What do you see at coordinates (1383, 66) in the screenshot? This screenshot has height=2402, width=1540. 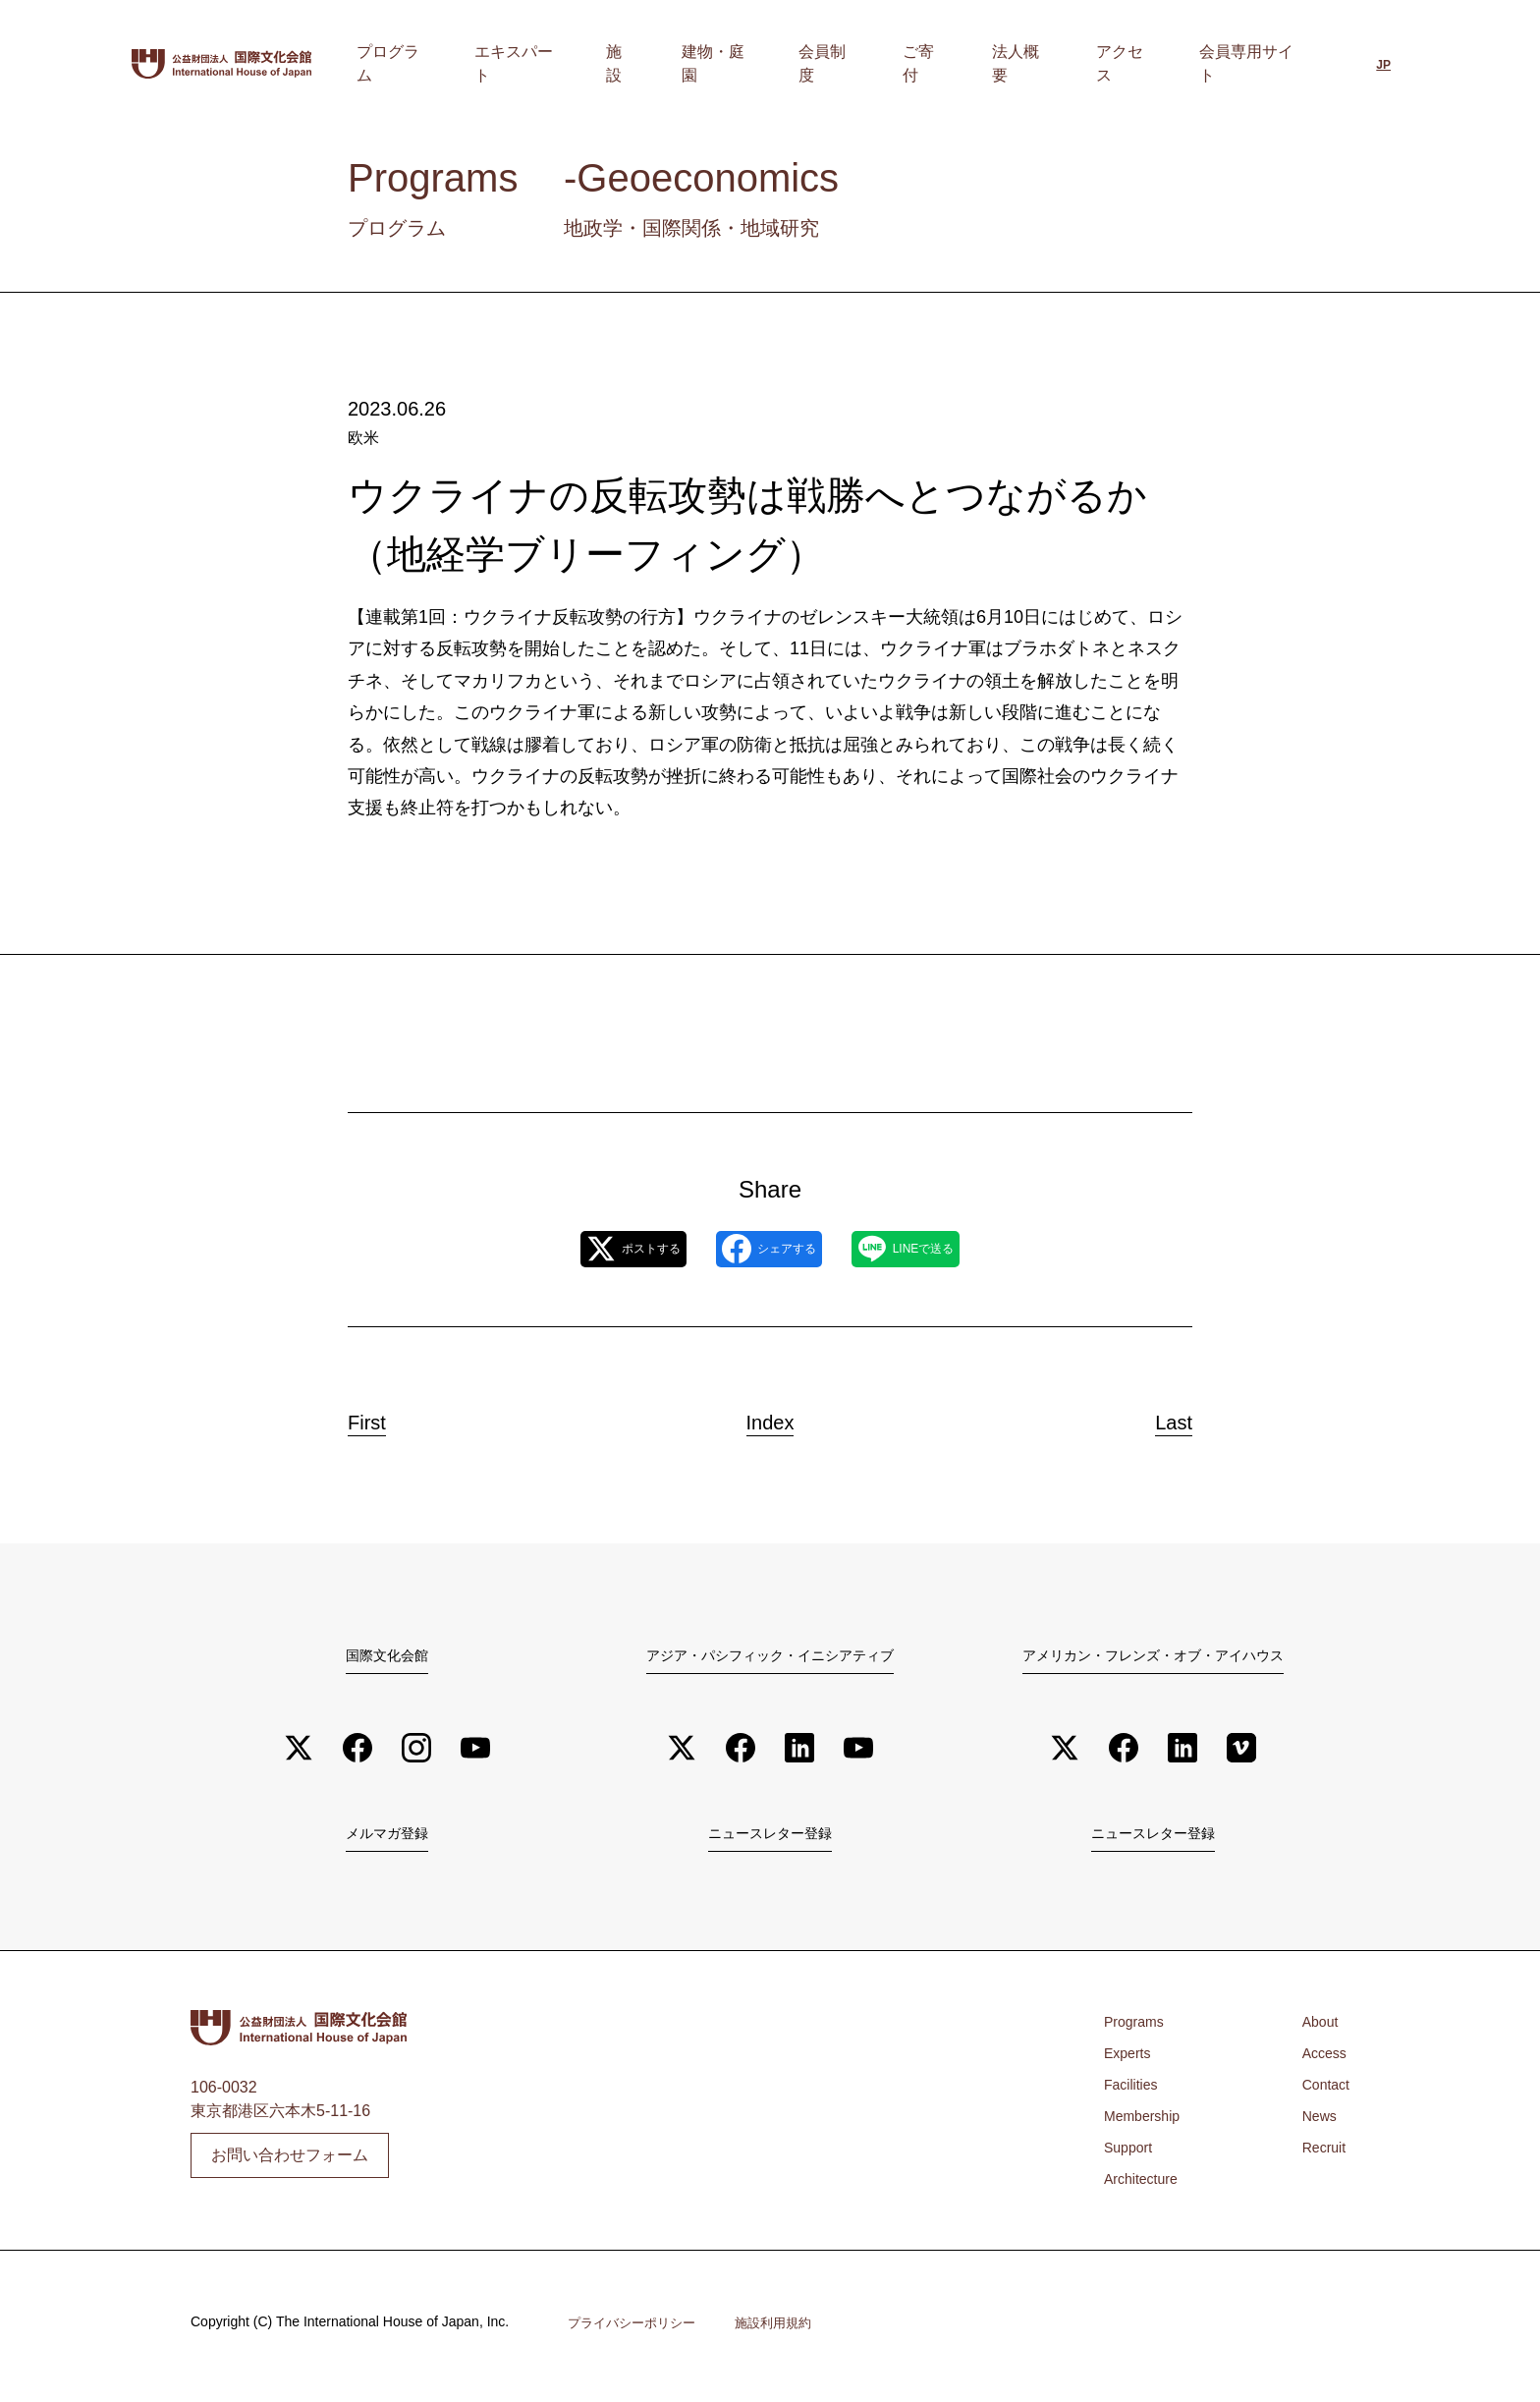 I see `[日本語に切り替える]` at bounding box center [1383, 66].